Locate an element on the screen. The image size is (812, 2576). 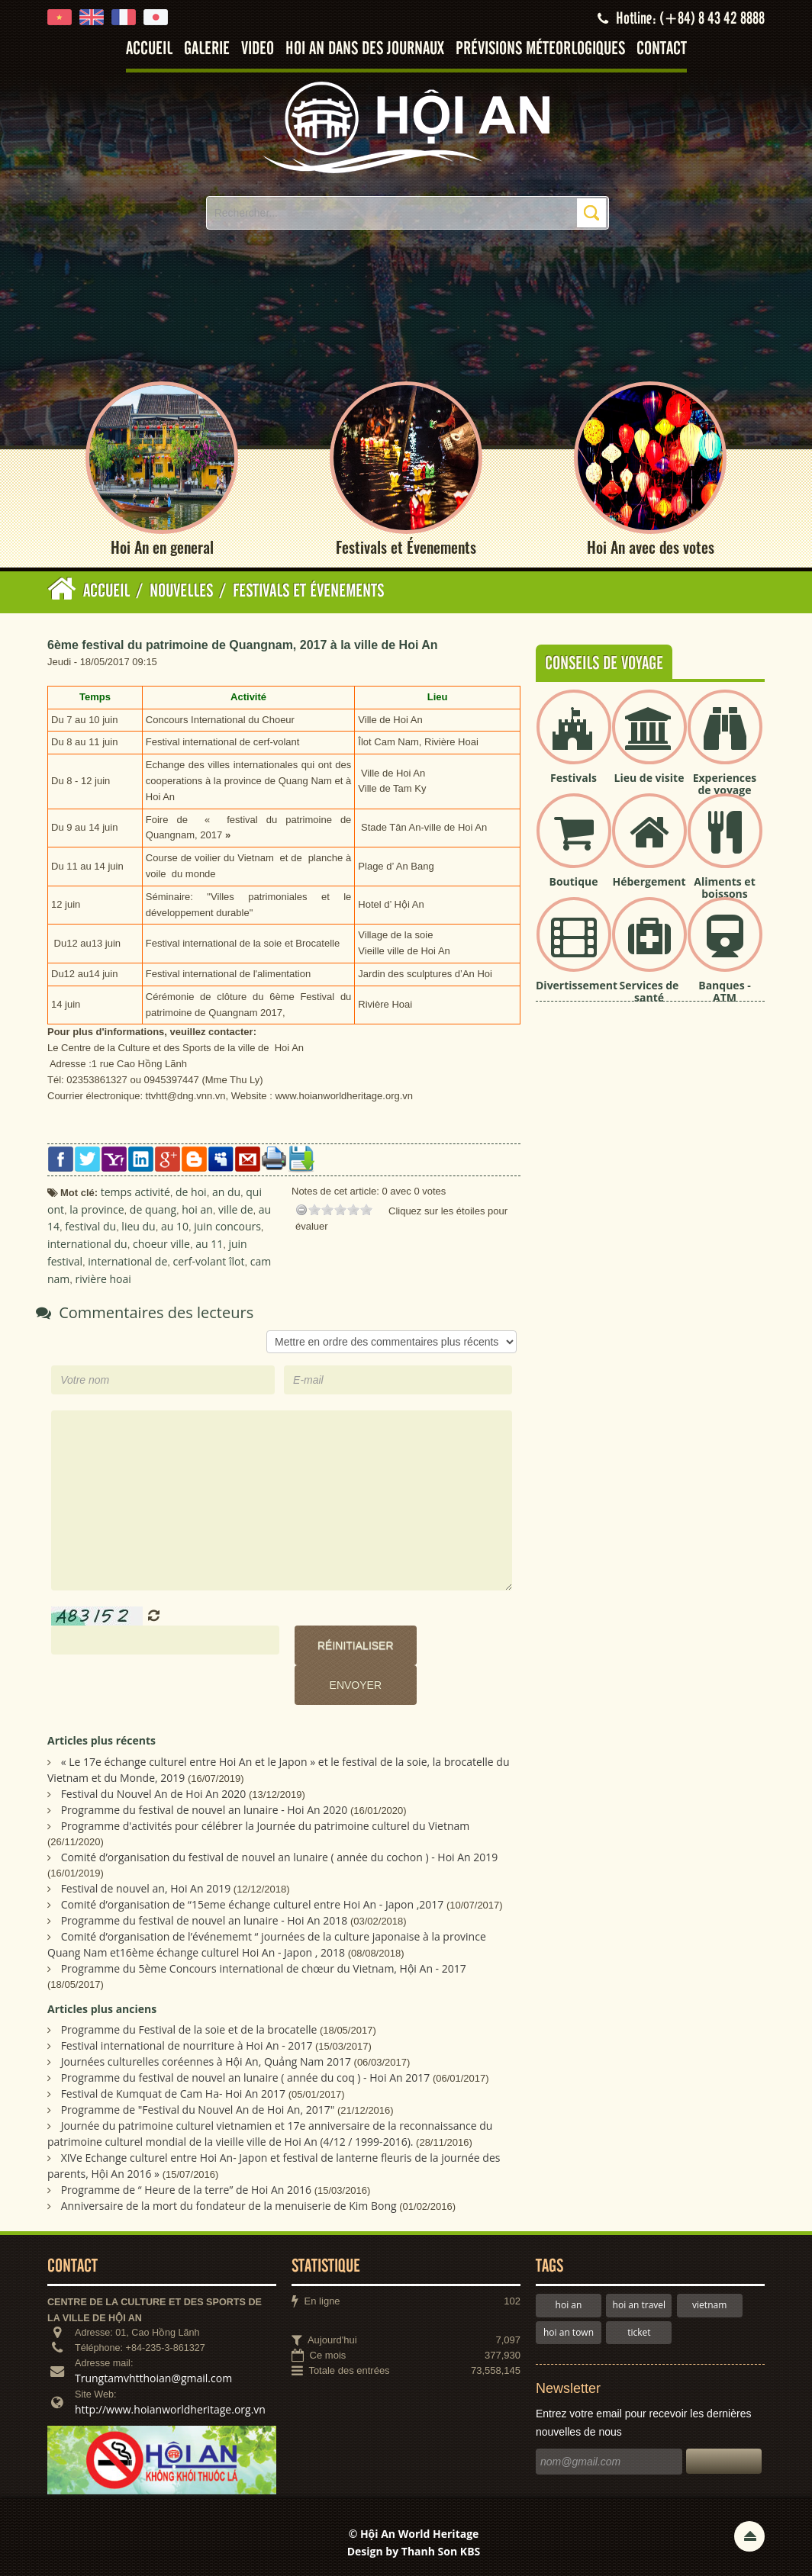
Programme du 5ème Concours international de chœur du Vietnam, Hội An - 2017 is located at coordinates (263, 1968).